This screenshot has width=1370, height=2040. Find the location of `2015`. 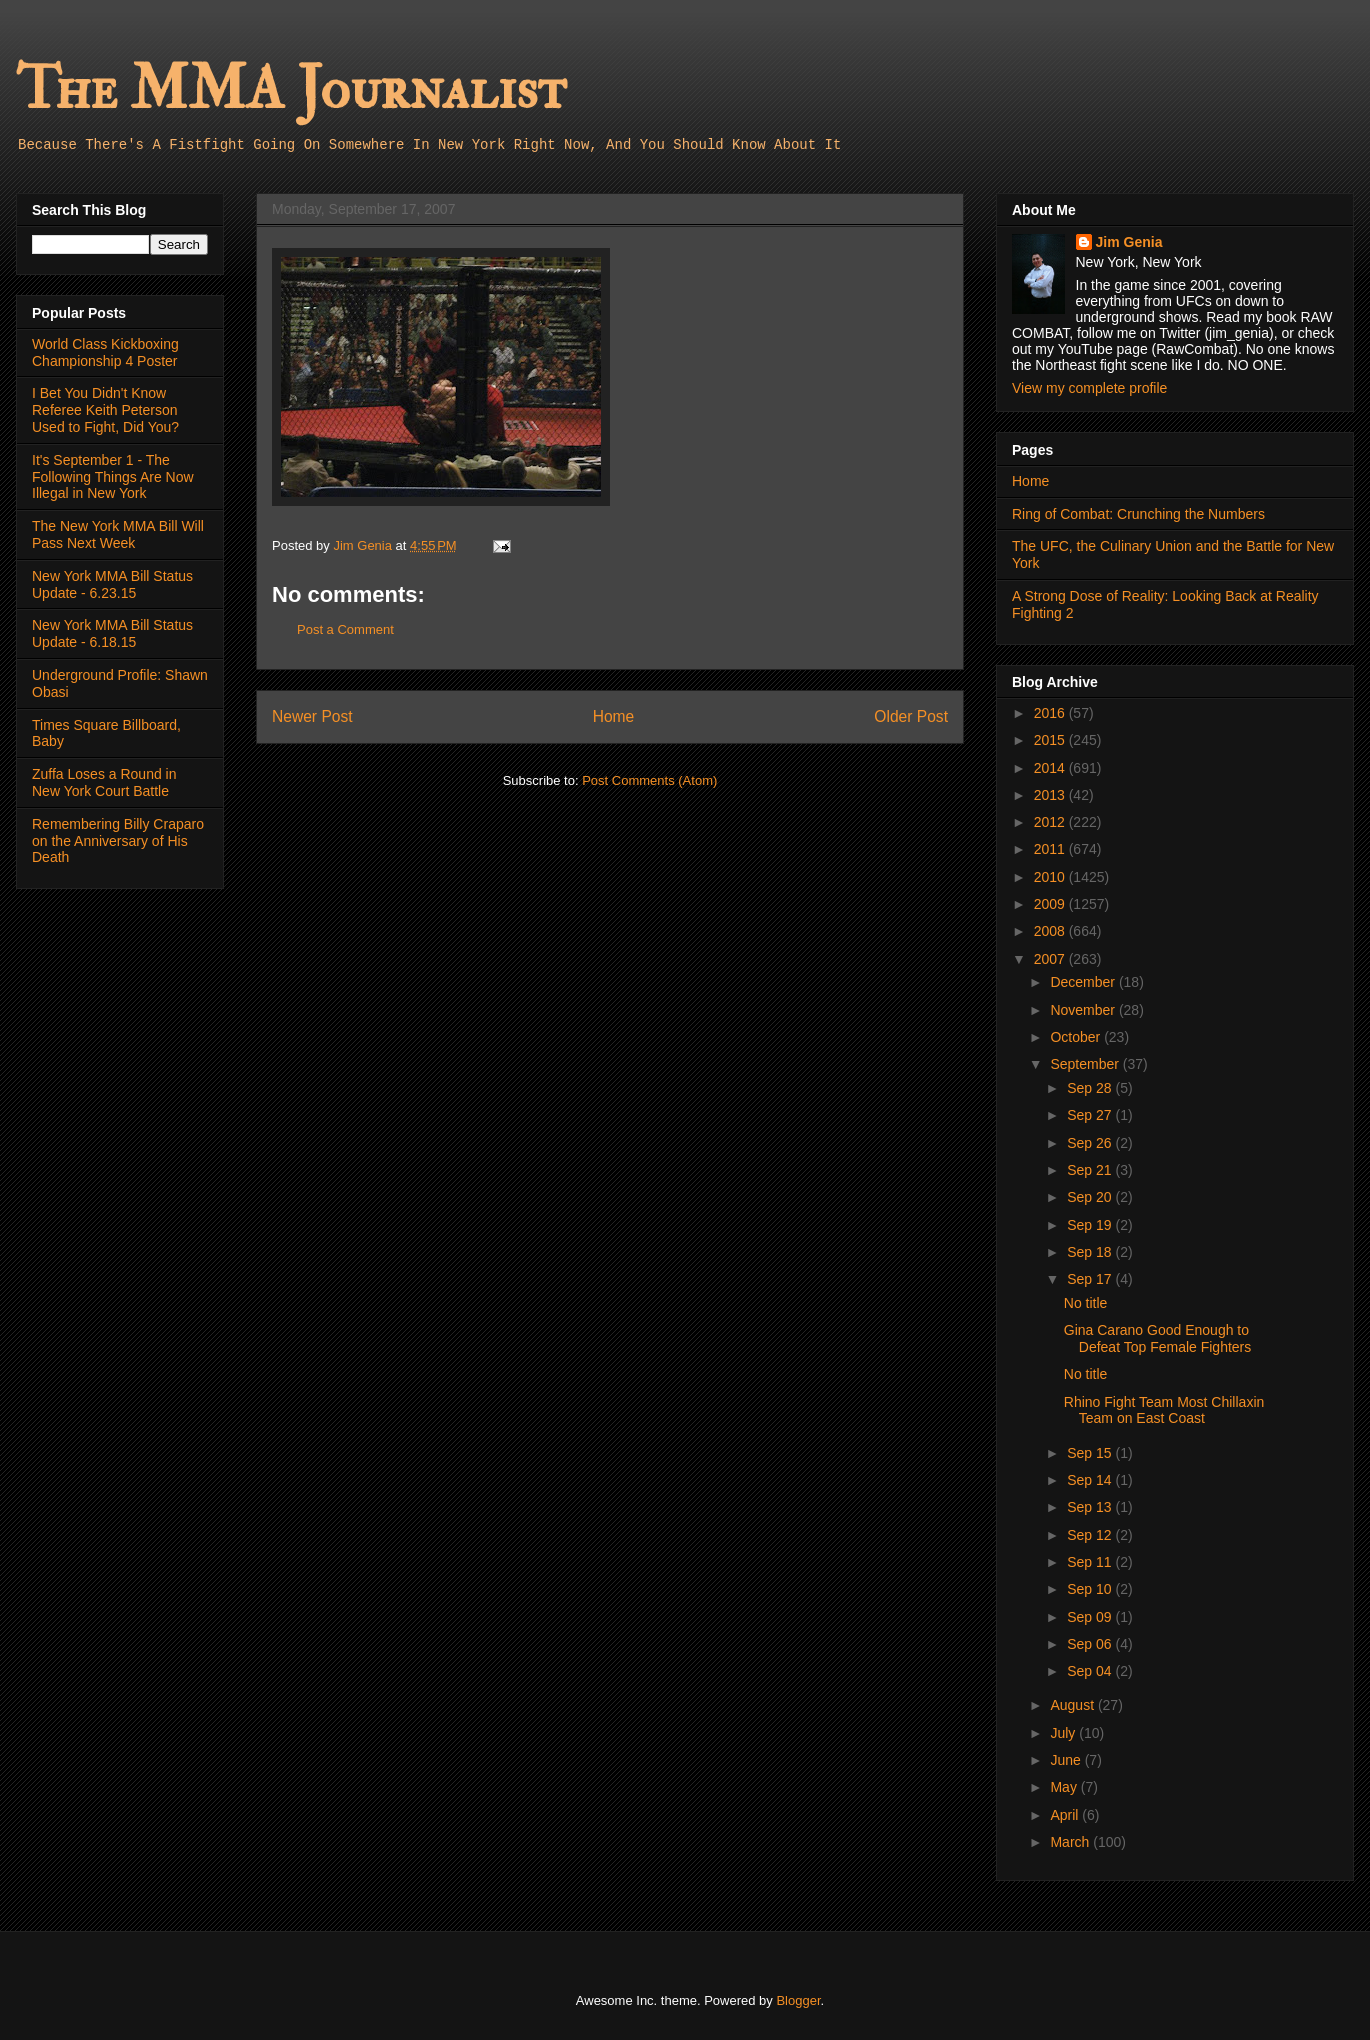

2015 is located at coordinates (1051, 740).